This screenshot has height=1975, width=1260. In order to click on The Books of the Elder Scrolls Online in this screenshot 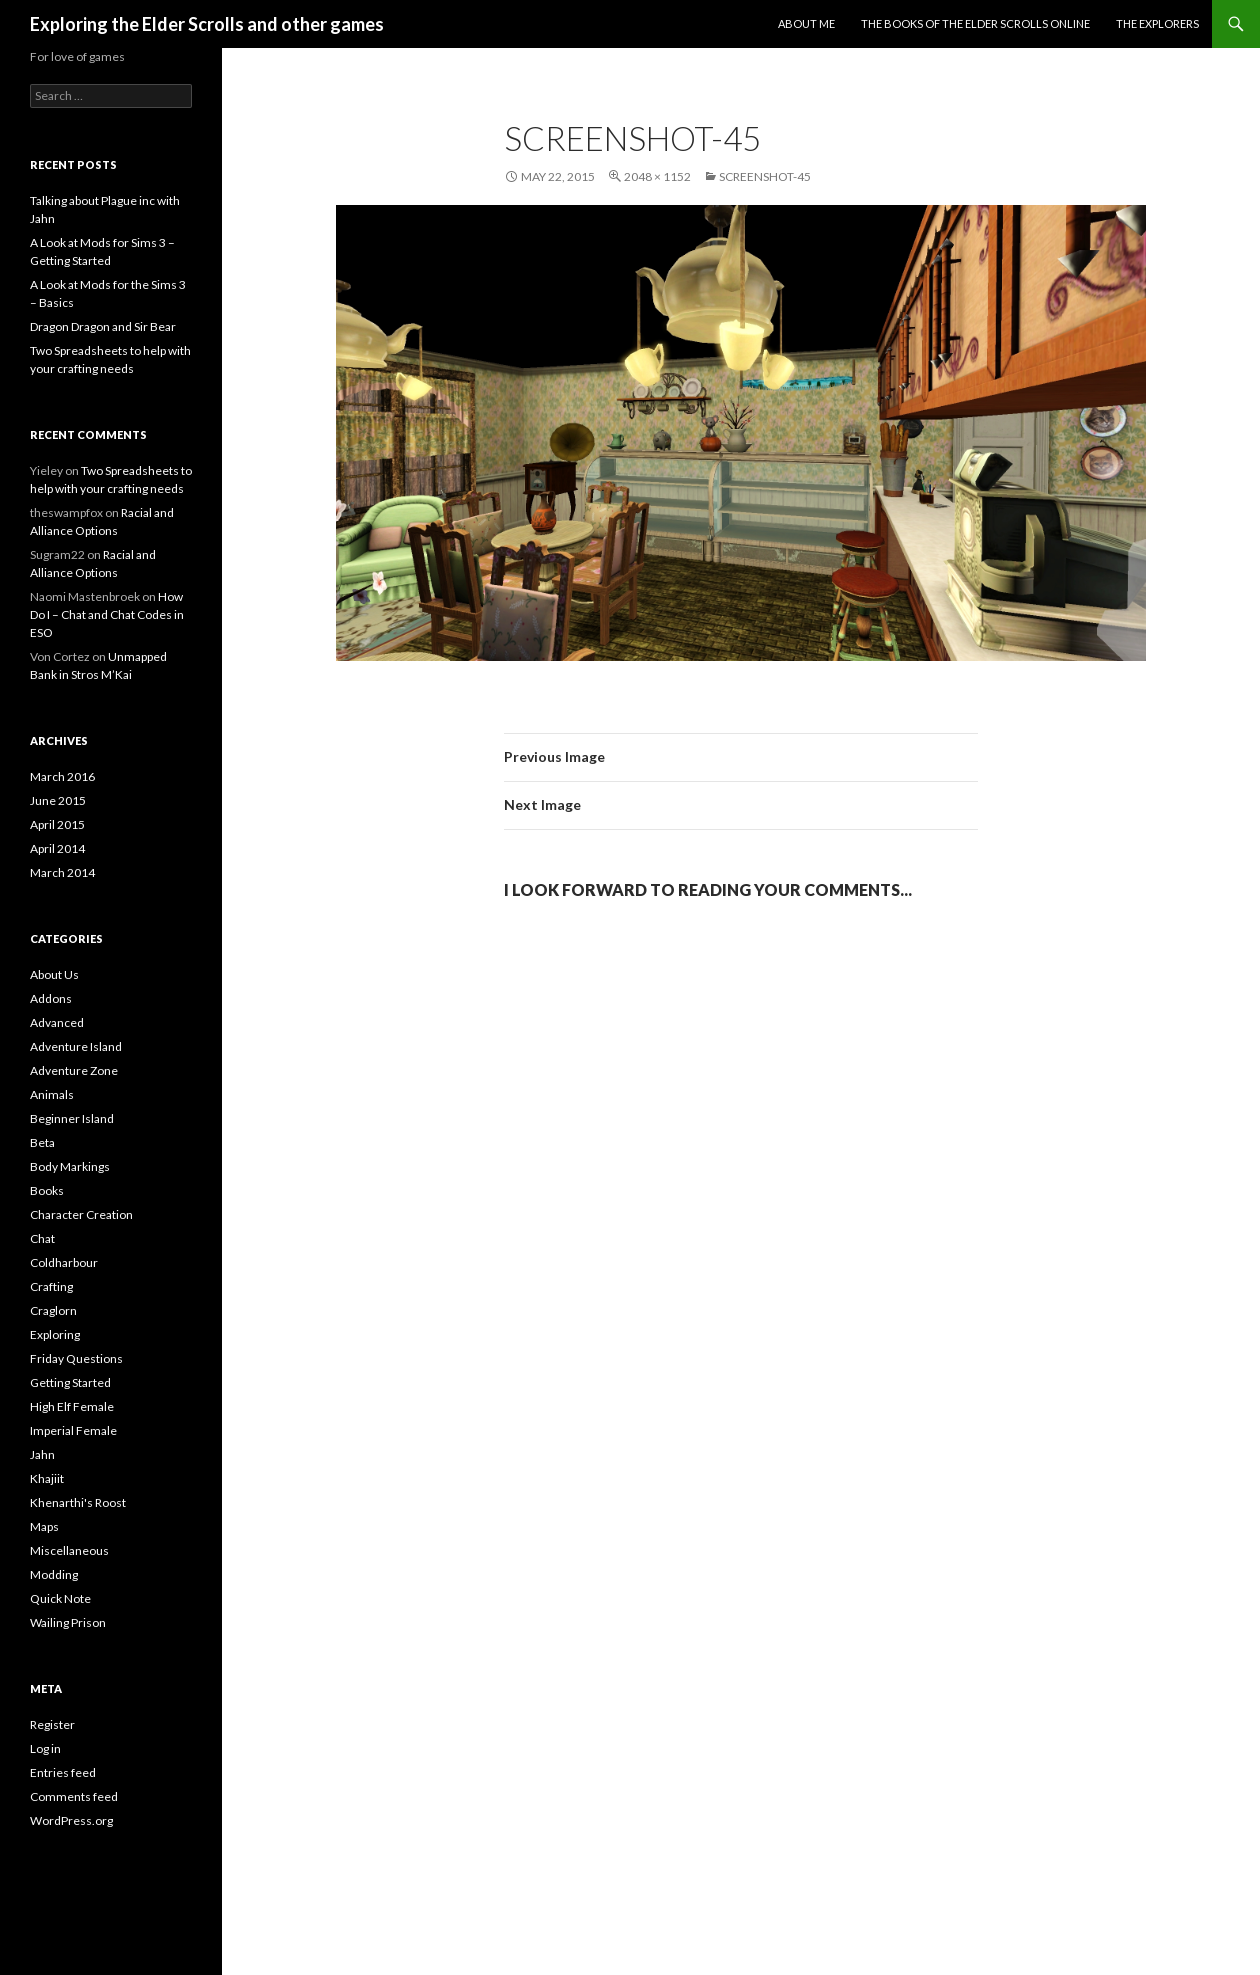, I will do `click(975, 23)`.